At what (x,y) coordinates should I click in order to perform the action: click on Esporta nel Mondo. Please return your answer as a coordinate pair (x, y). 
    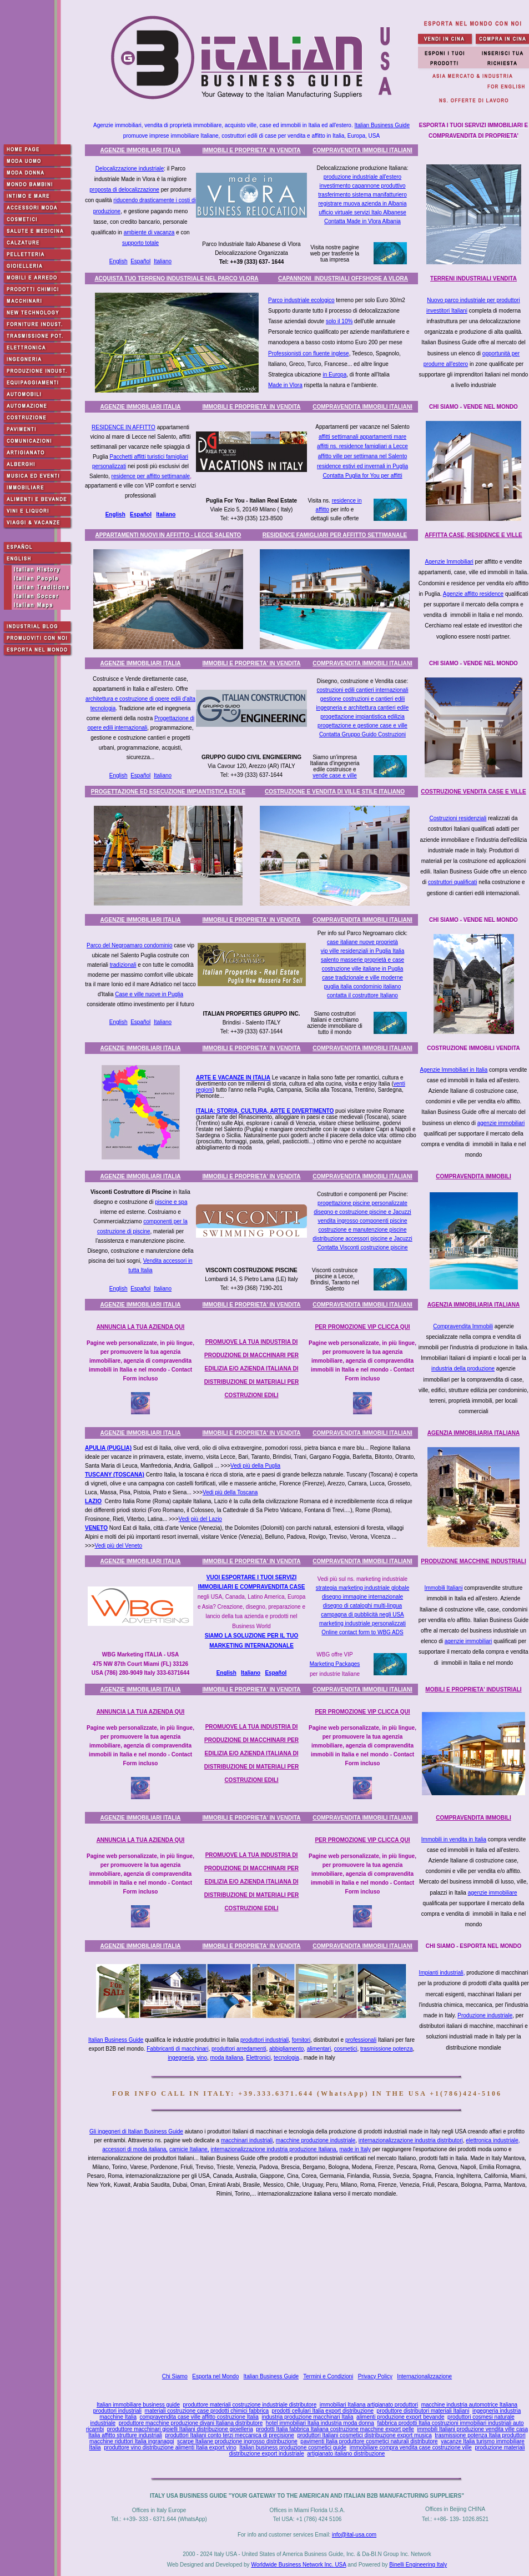
    Looking at the image, I should click on (215, 2376).